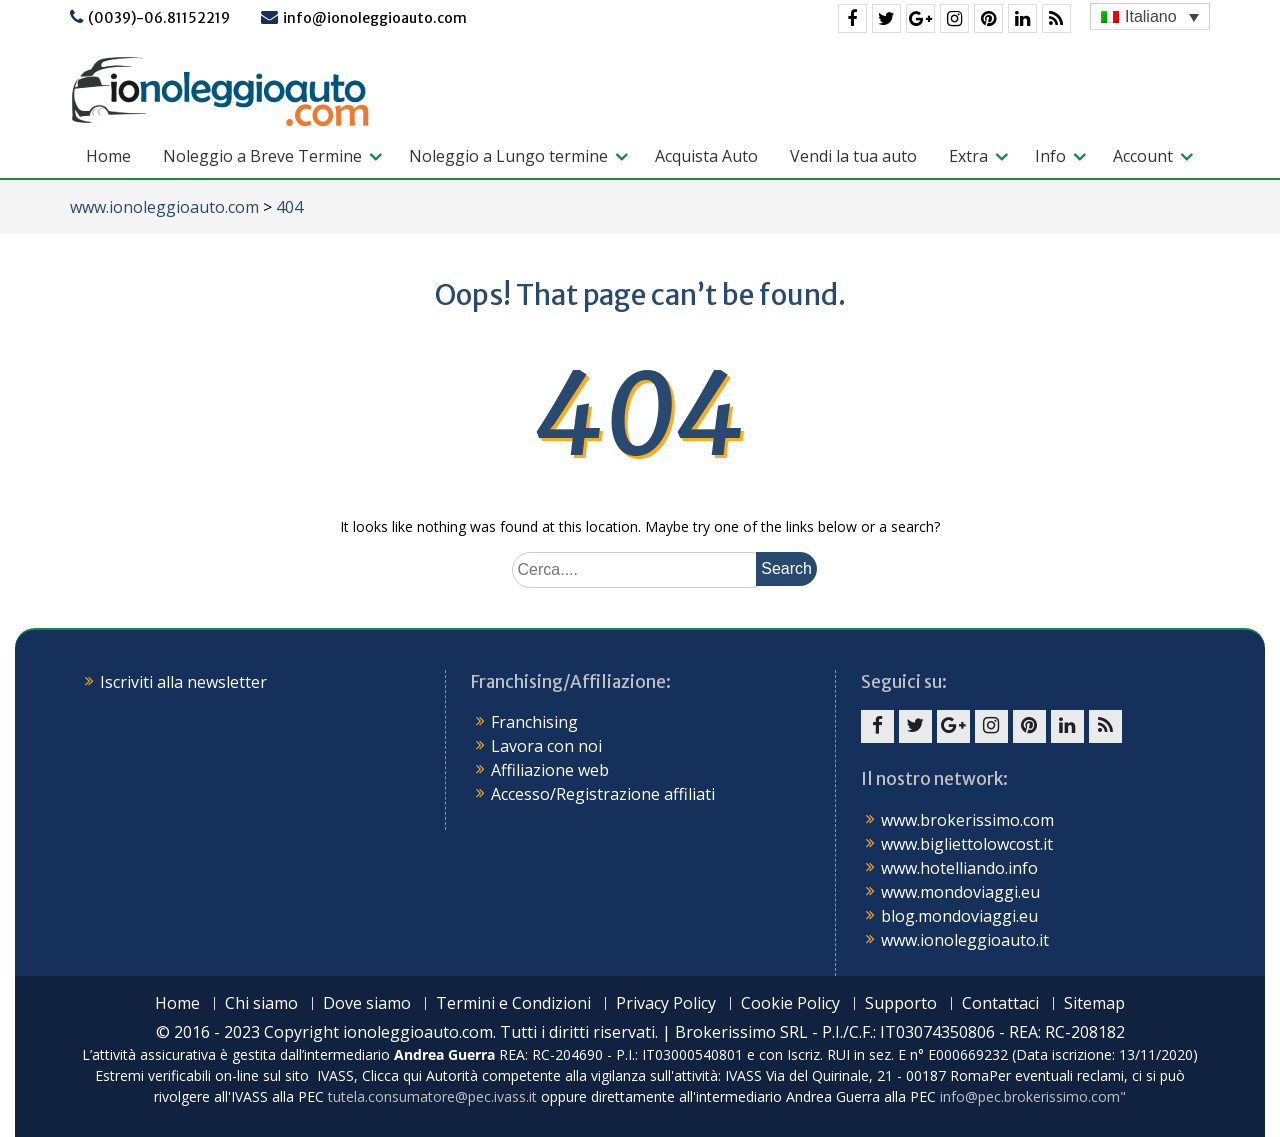 Image resolution: width=1280 pixels, height=1137 pixels. What do you see at coordinates (967, 820) in the screenshot?
I see `www.brokerissimo.com` at bounding box center [967, 820].